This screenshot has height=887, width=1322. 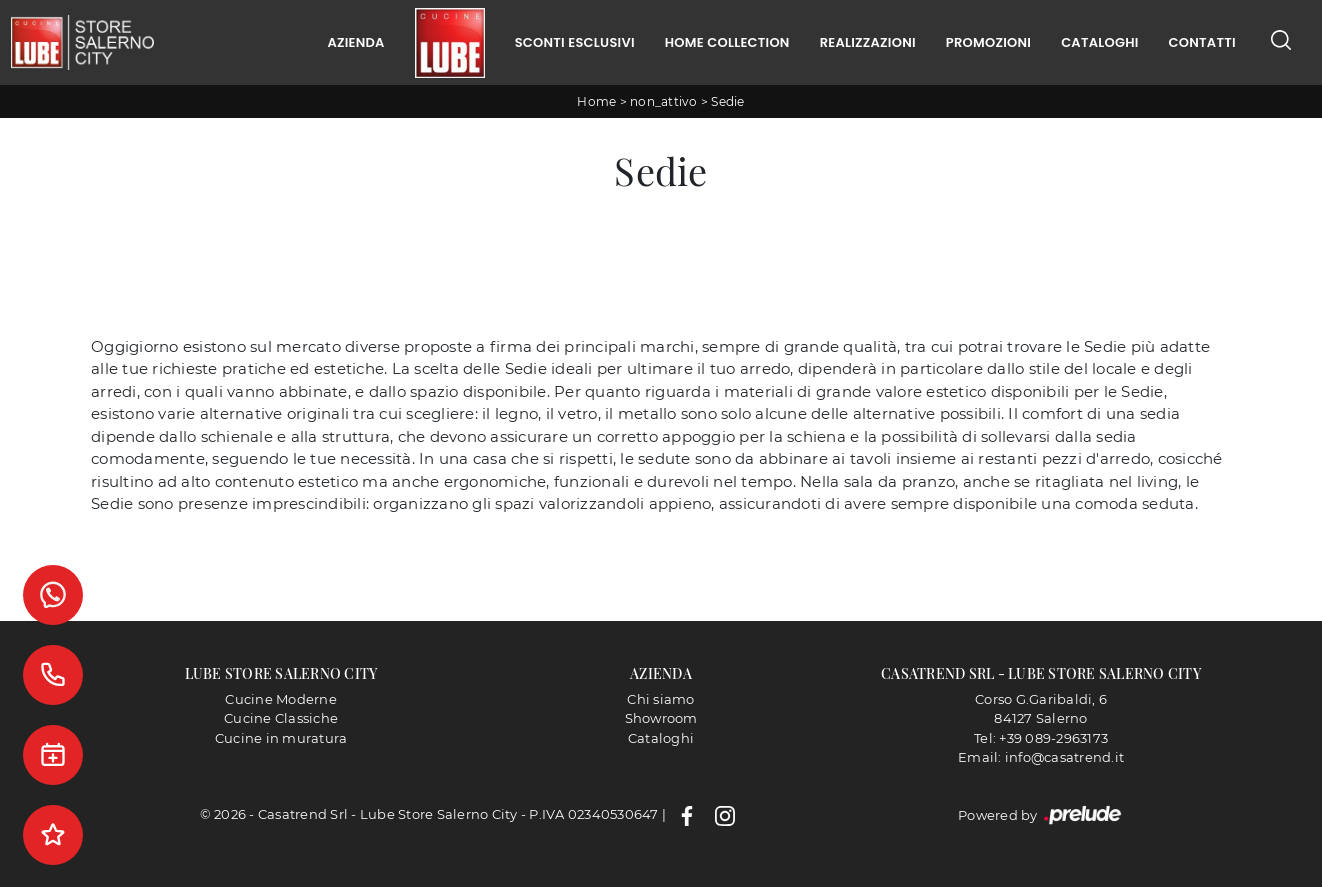 What do you see at coordinates (1202, 42) in the screenshot?
I see `Contatti` at bounding box center [1202, 42].